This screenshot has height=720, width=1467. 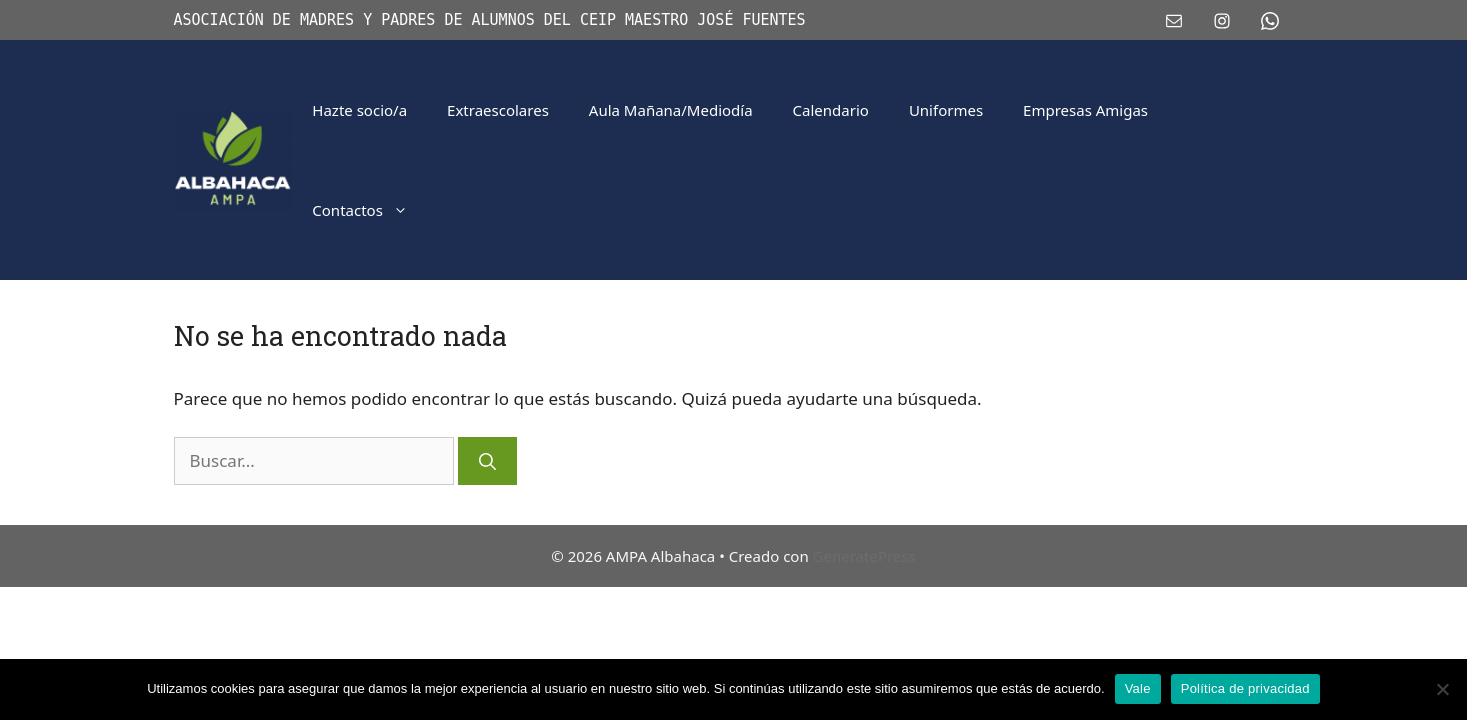 What do you see at coordinates (946, 110) in the screenshot?
I see `Uniformes` at bounding box center [946, 110].